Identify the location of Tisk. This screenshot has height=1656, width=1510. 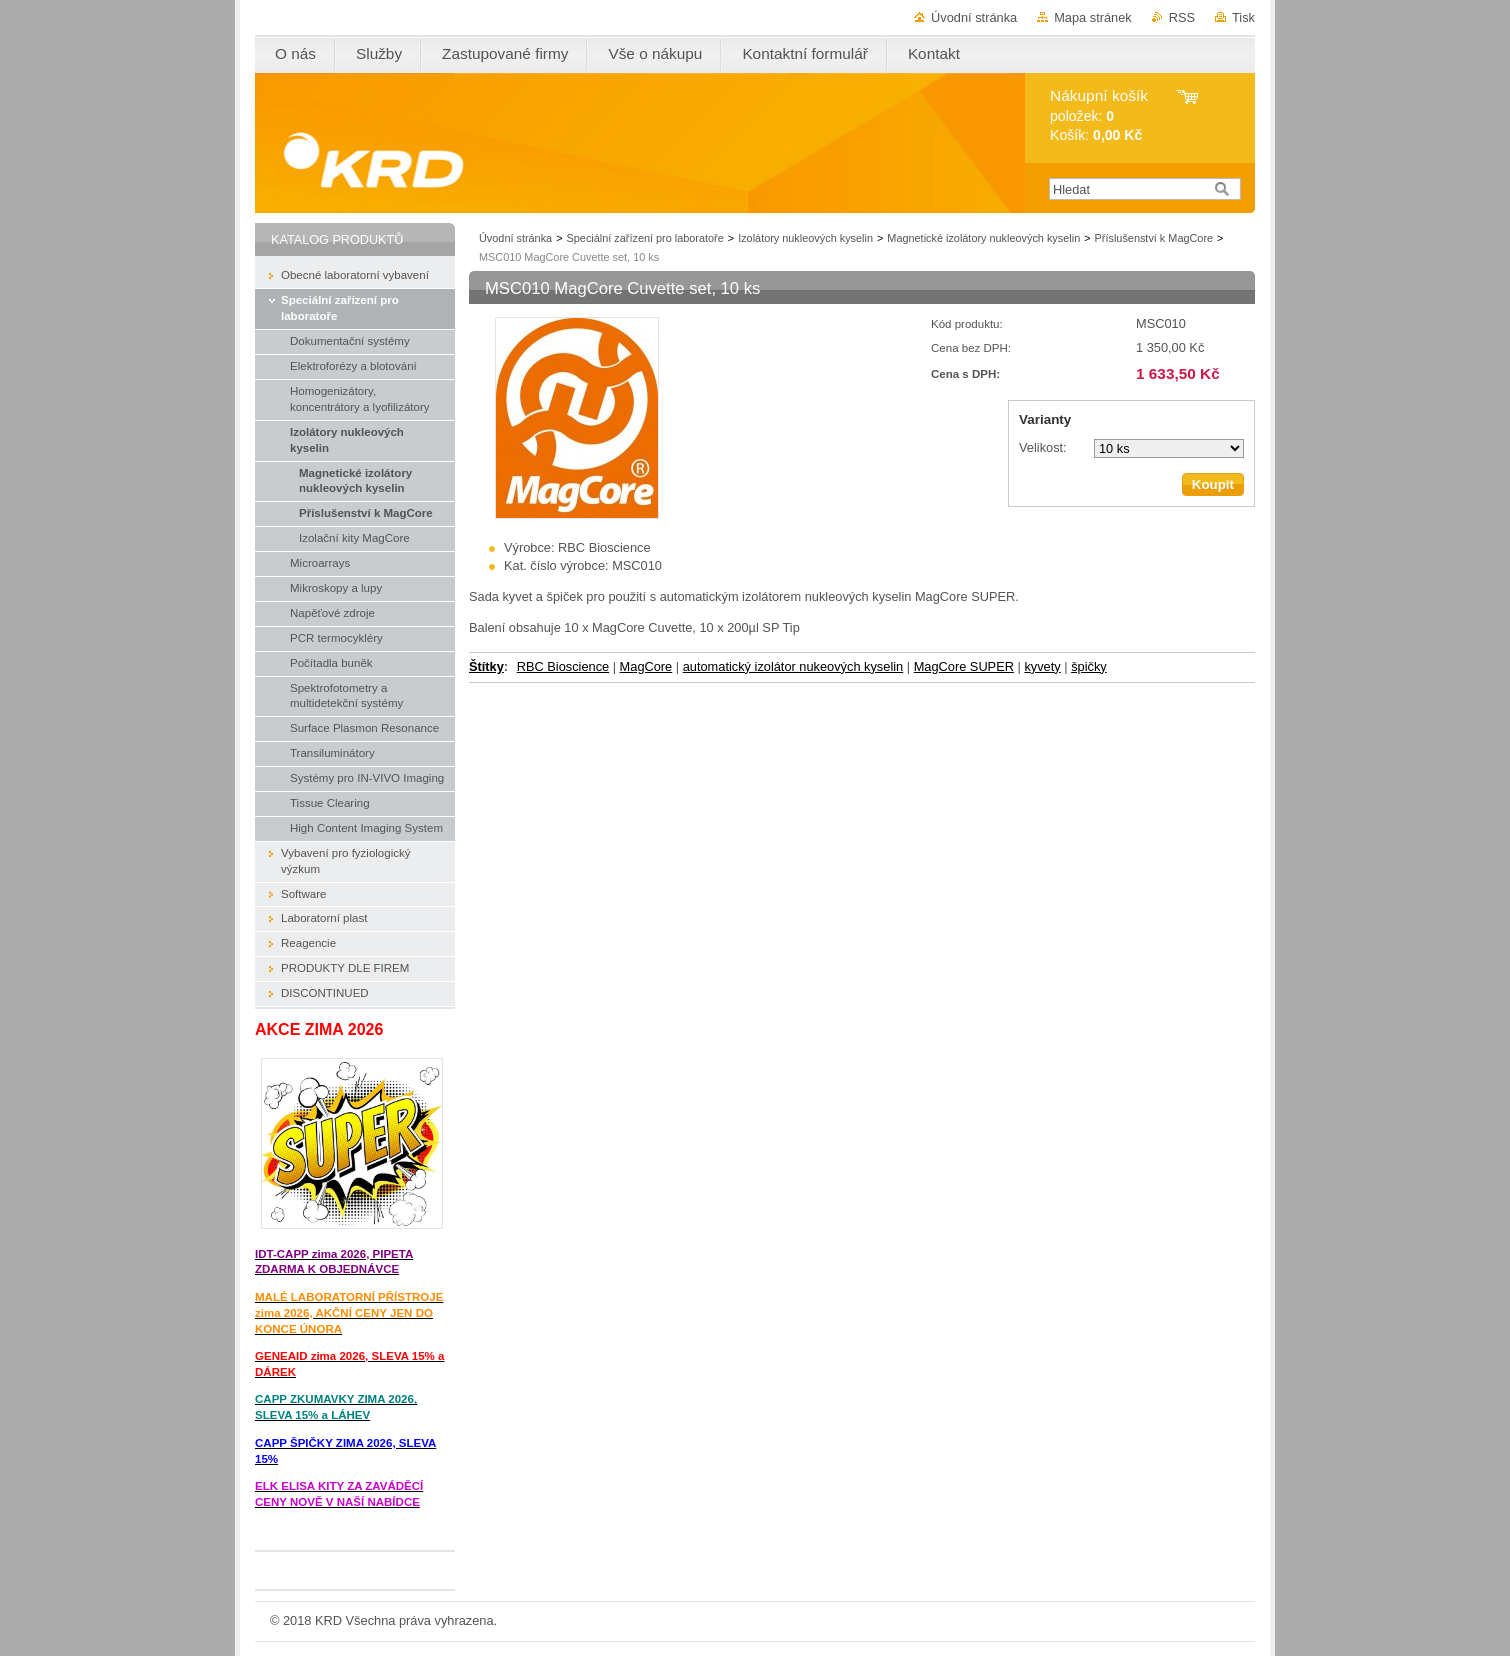
(1243, 17).